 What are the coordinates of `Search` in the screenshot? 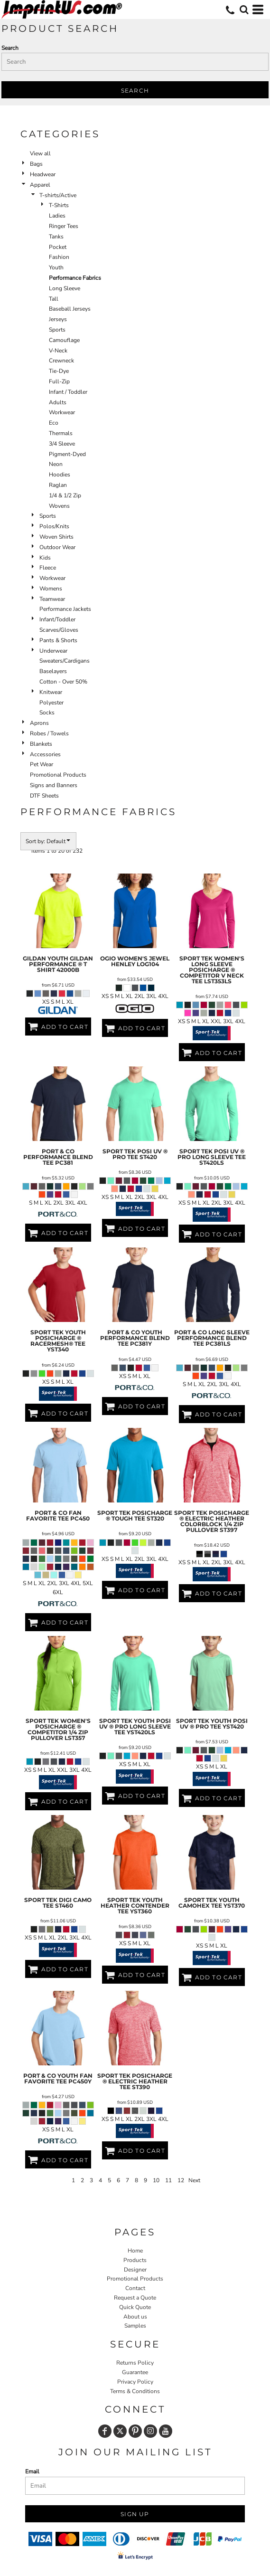 It's located at (10, 48).